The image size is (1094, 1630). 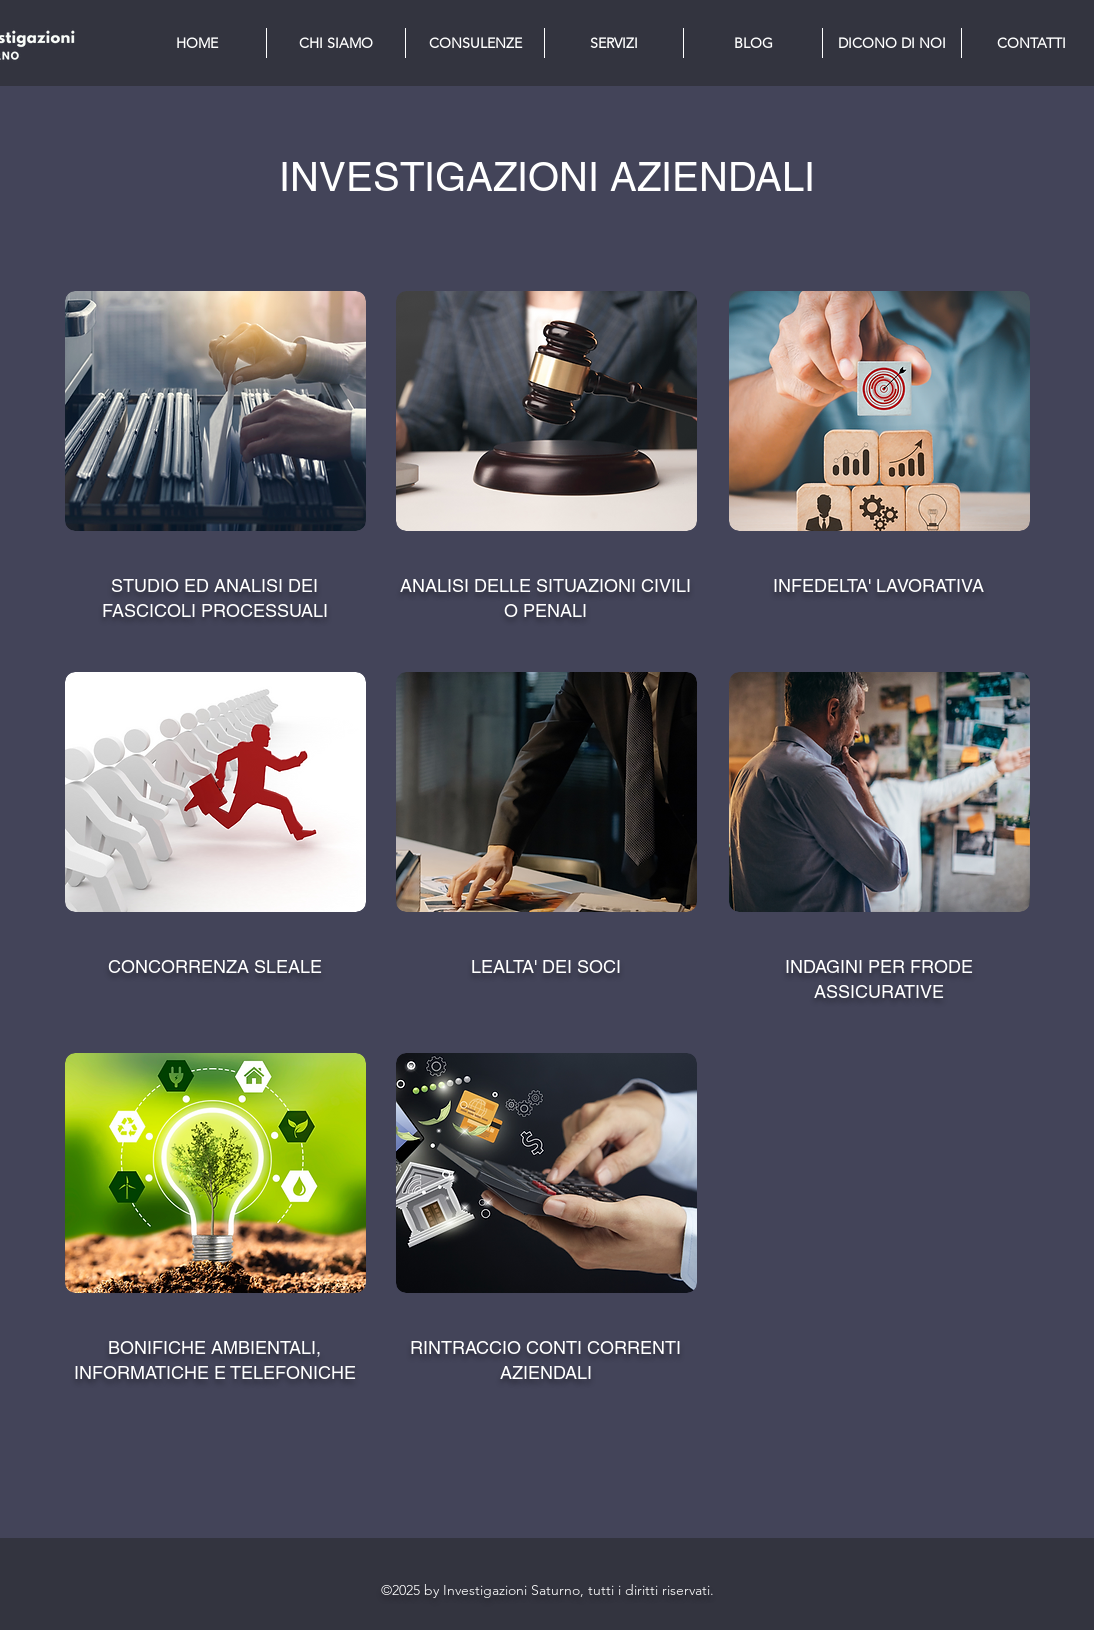 What do you see at coordinates (614, 43) in the screenshot?
I see `[button]` at bounding box center [614, 43].